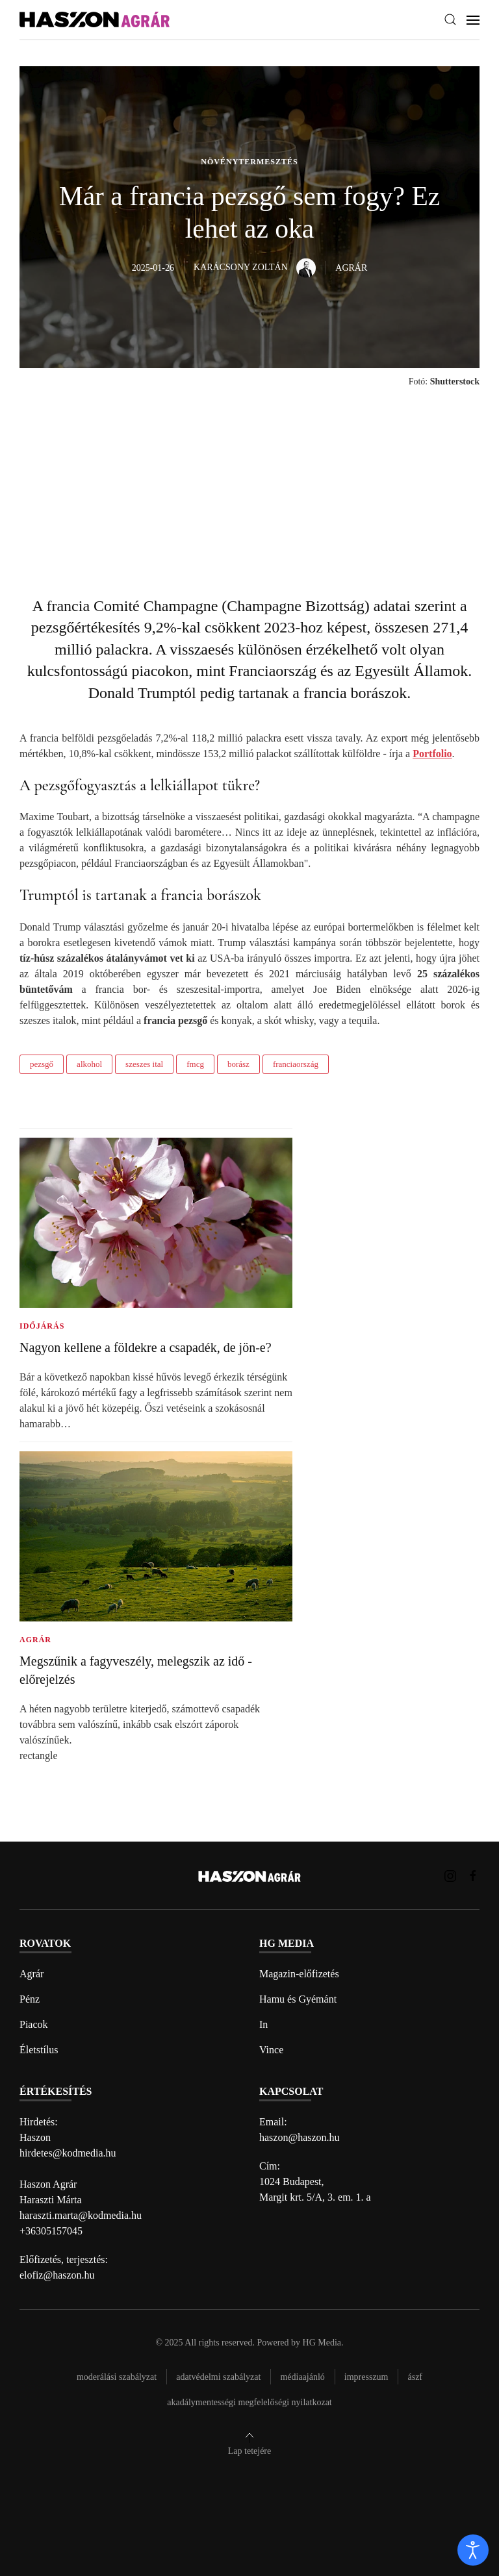 This screenshot has height=2576, width=499. I want to click on borász, so click(238, 1064).